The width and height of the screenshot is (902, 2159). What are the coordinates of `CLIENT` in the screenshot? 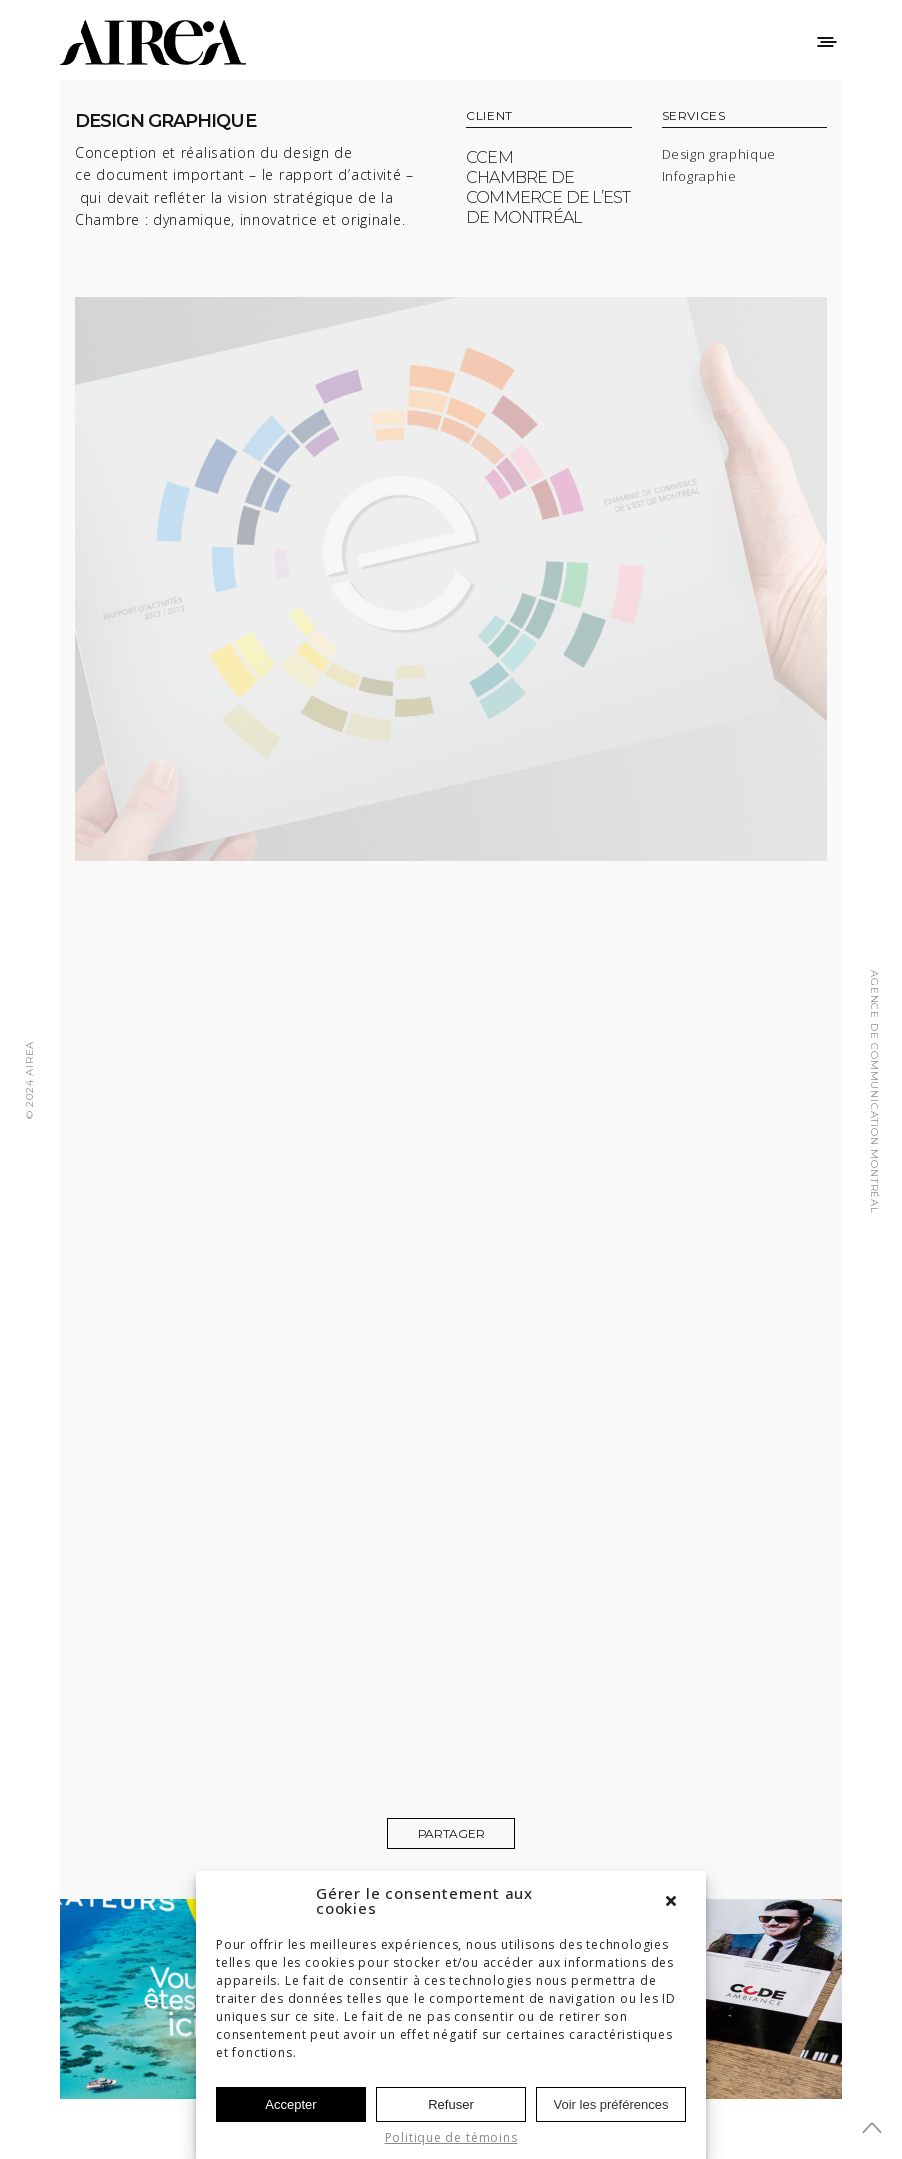 It's located at (489, 116).